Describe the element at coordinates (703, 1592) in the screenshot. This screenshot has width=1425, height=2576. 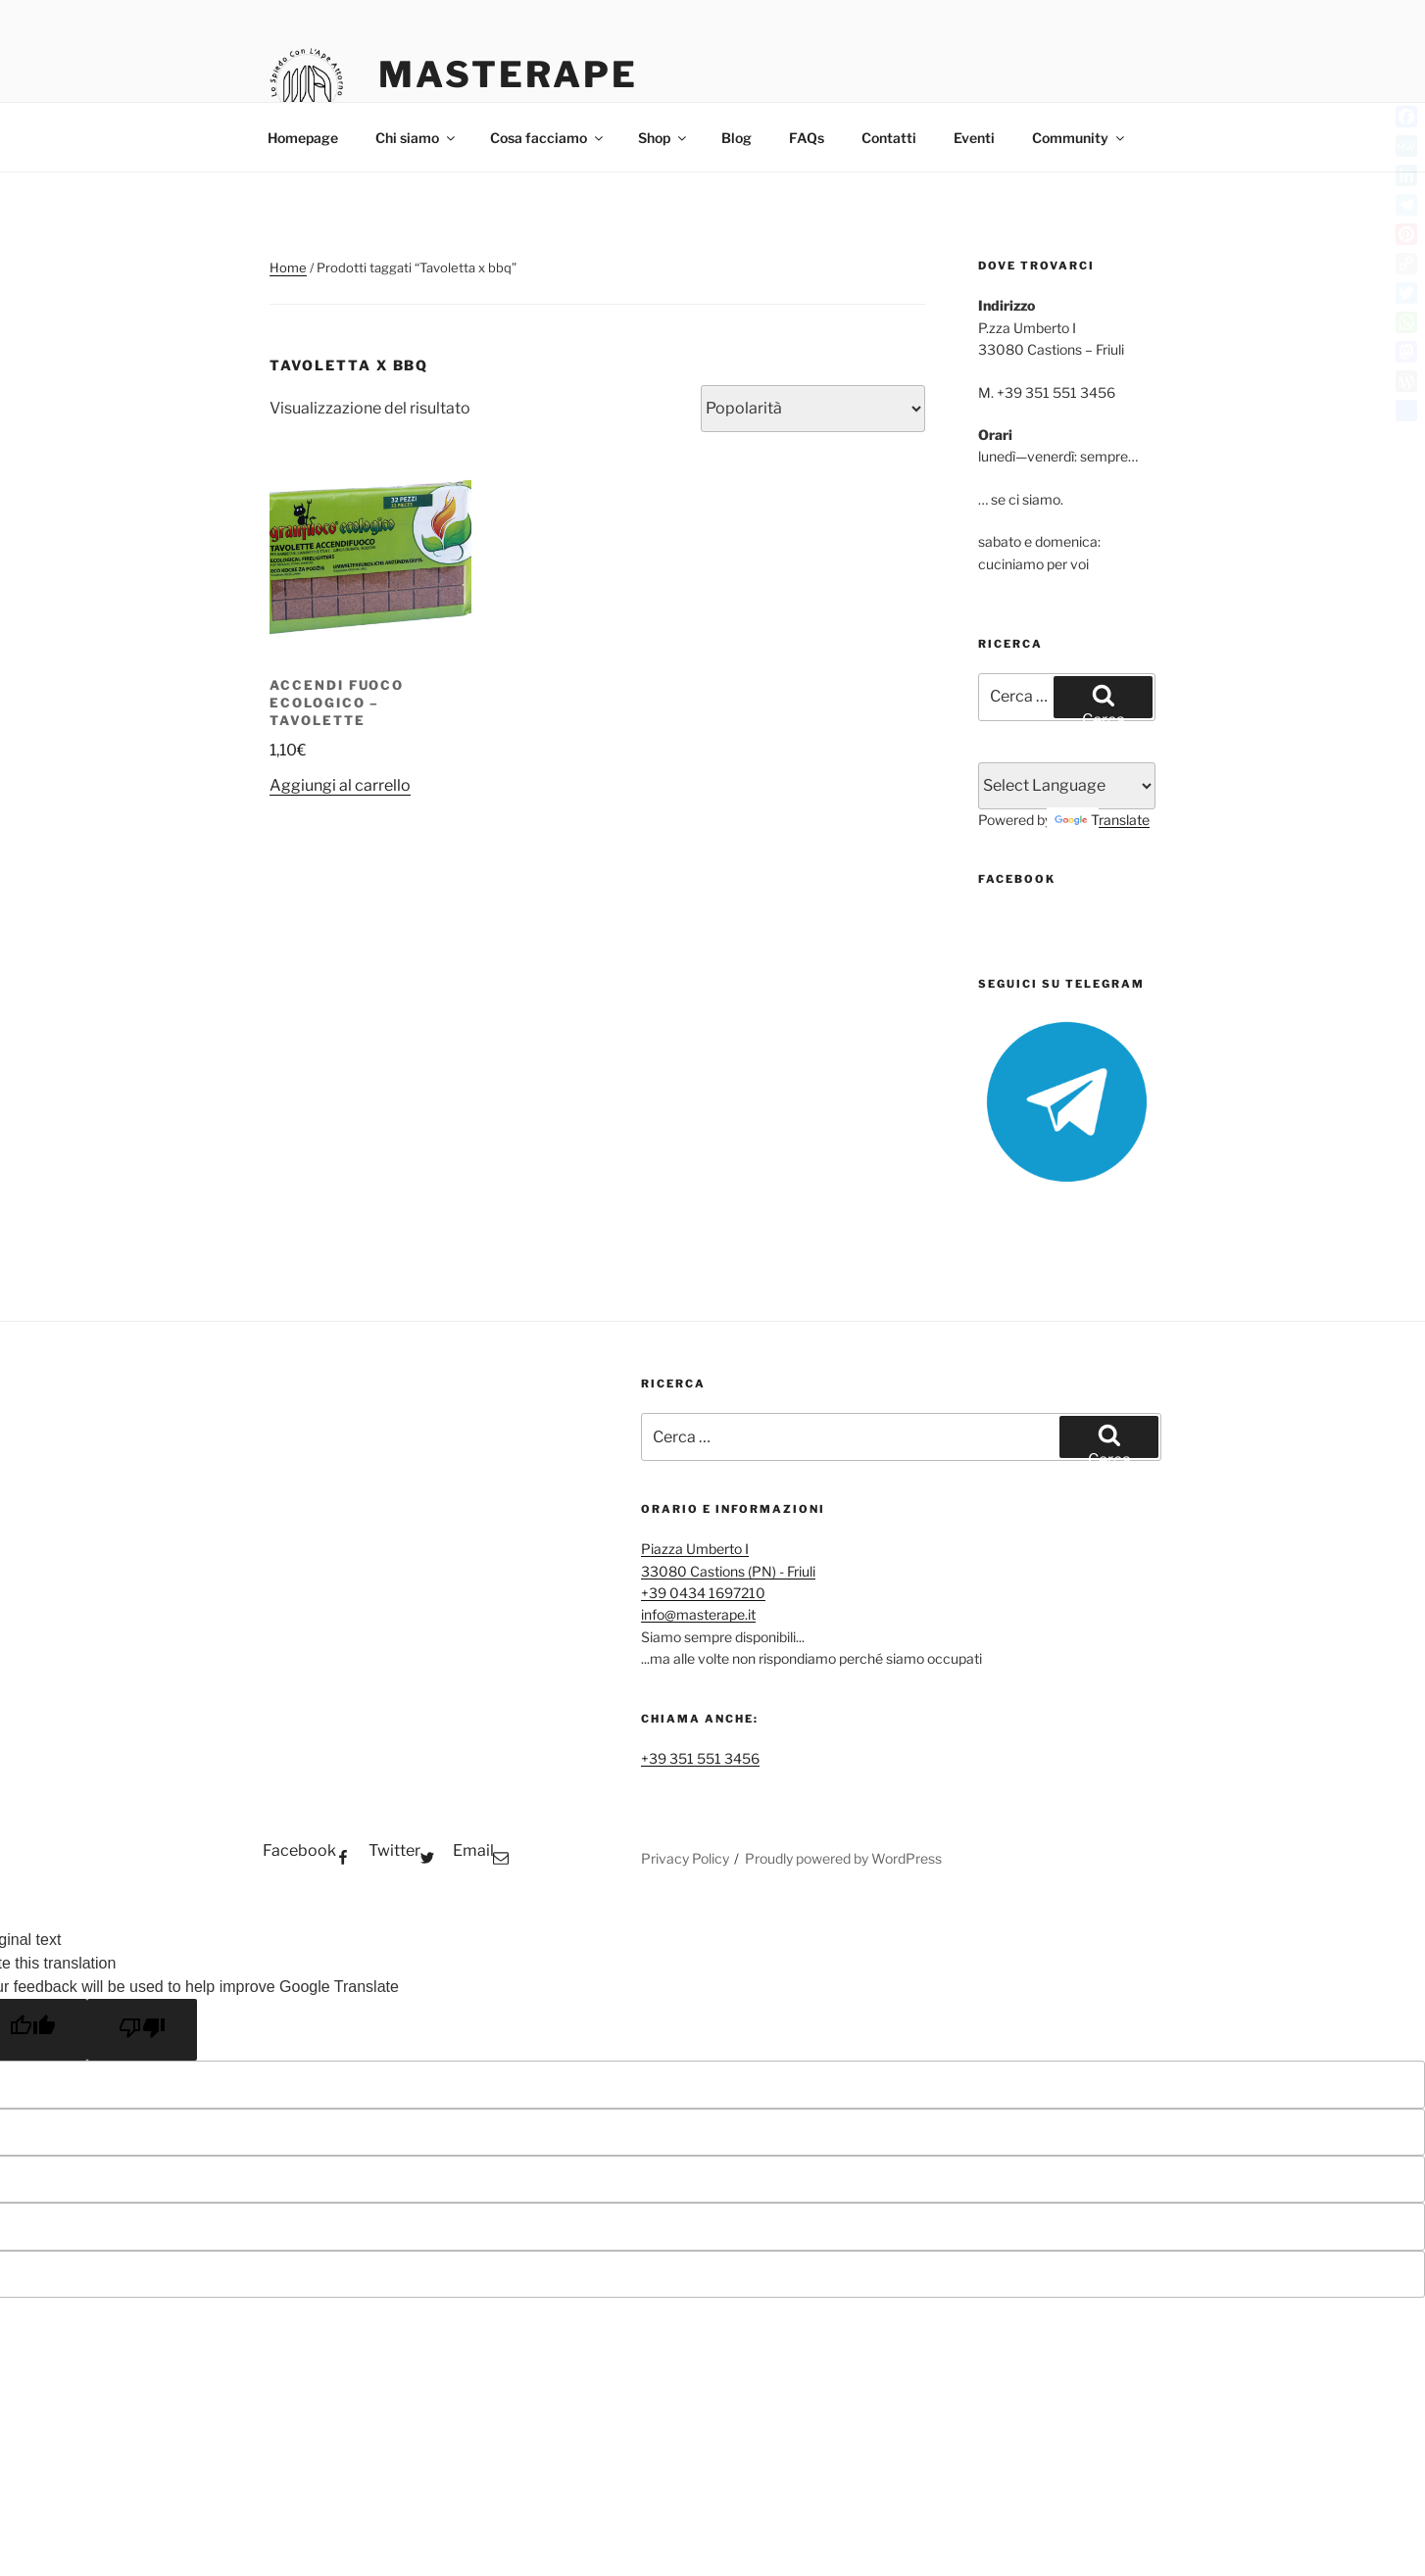
I see `+39 0434 1697210` at that location.